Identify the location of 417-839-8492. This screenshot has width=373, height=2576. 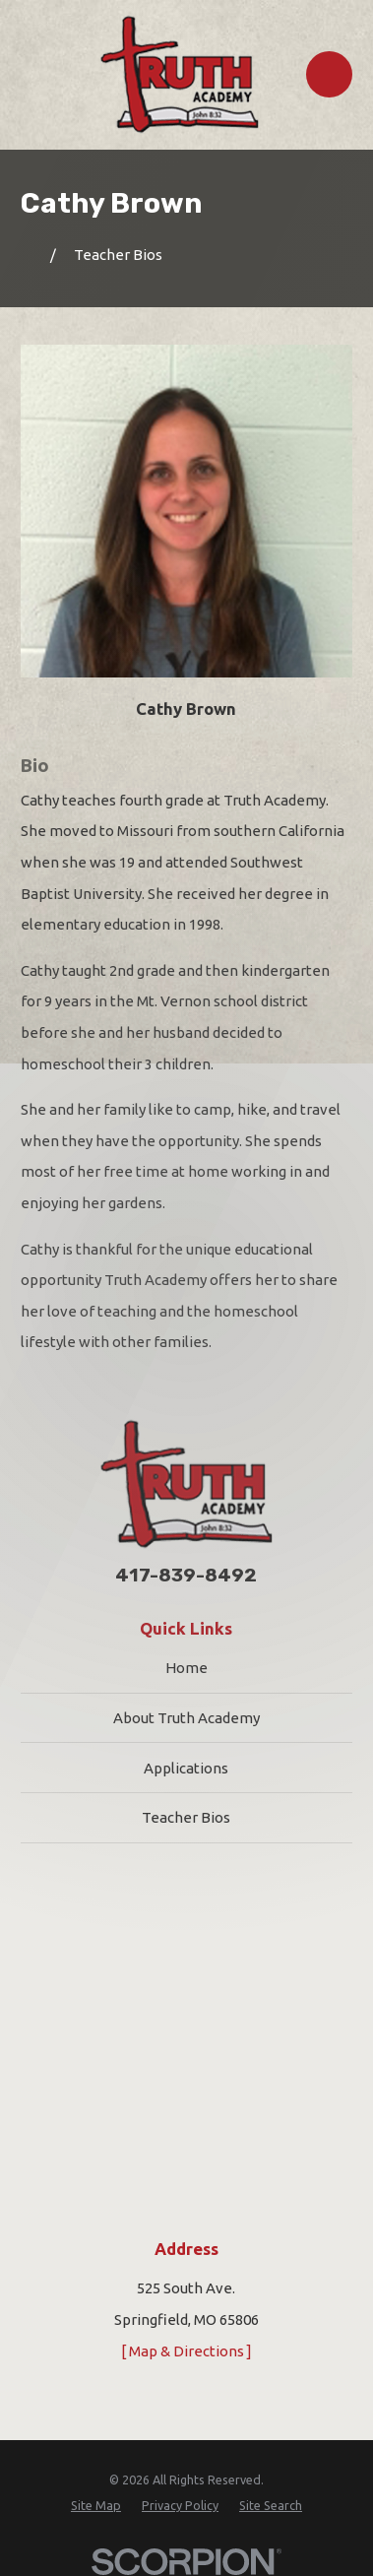
(186, 1576).